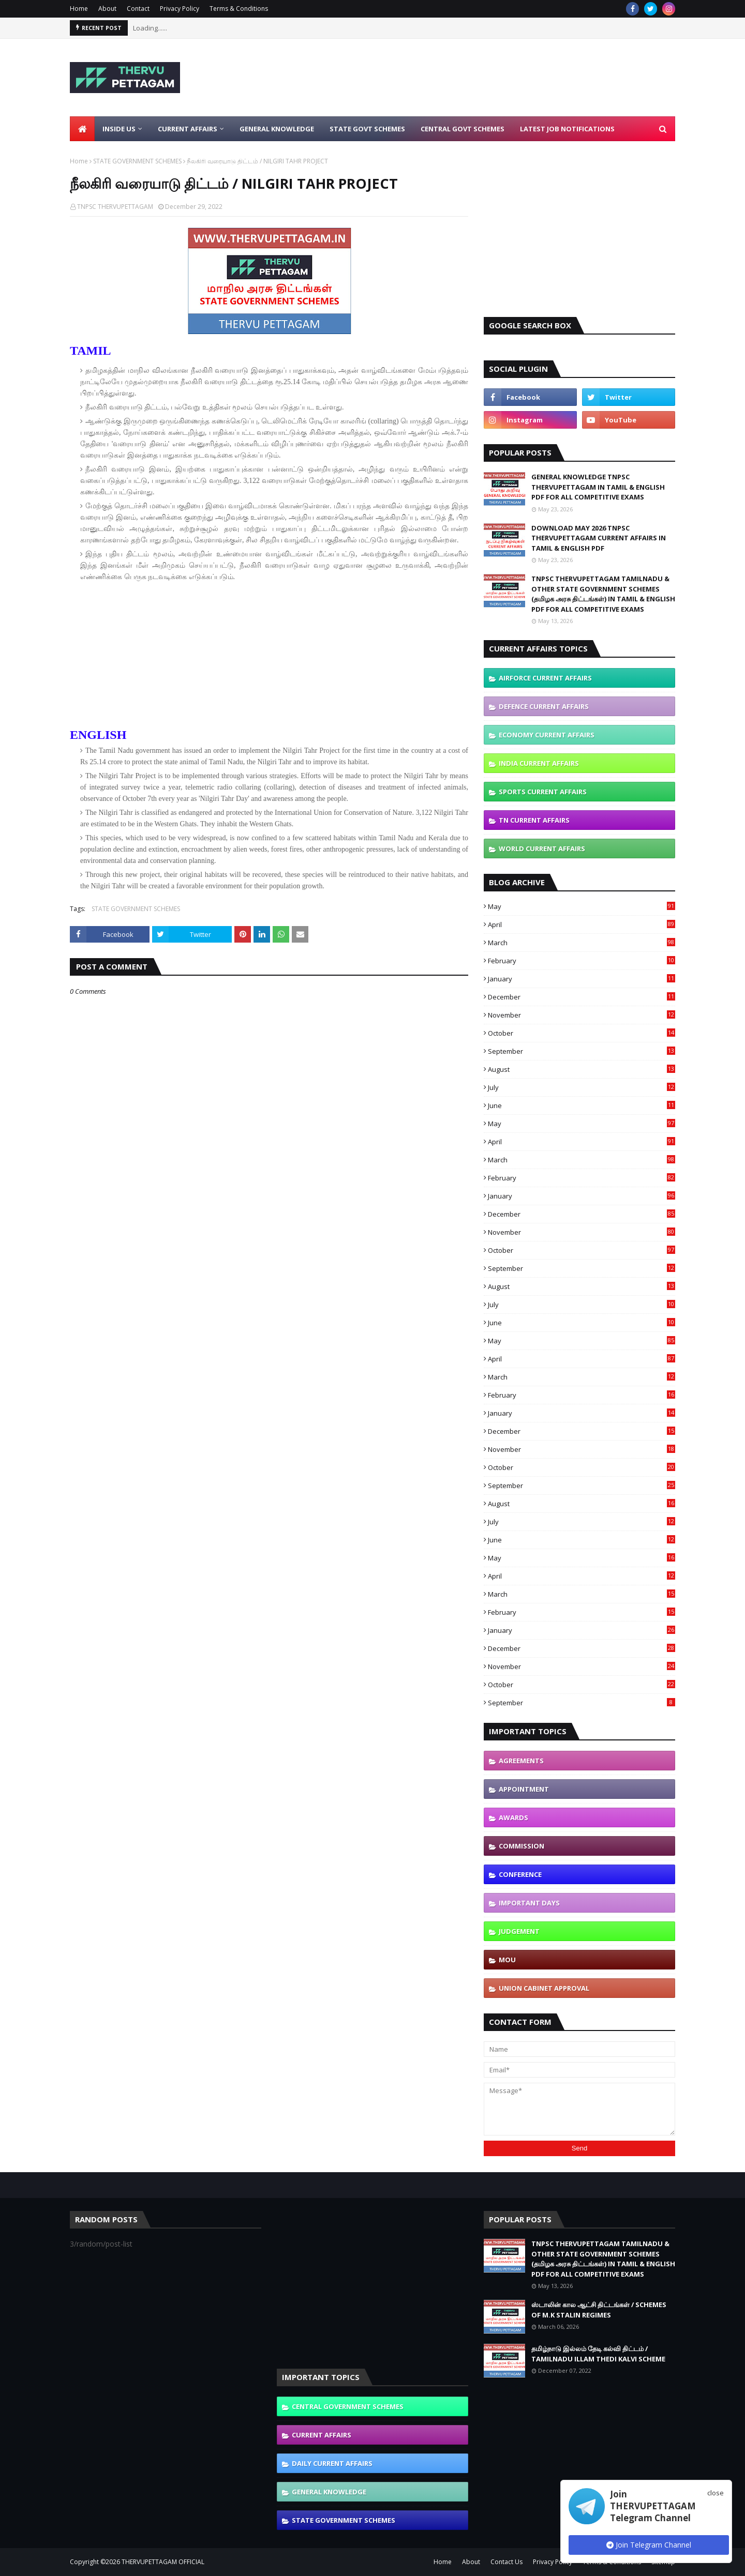 Image resolution: width=745 pixels, height=2576 pixels. What do you see at coordinates (598, 2310) in the screenshot?
I see `ஸ்டாலின் கால ஆட்சி திட்டங்கள் / SCHEMES OF M.K STALIN REGIMES` at bounding box center [598, 2310].